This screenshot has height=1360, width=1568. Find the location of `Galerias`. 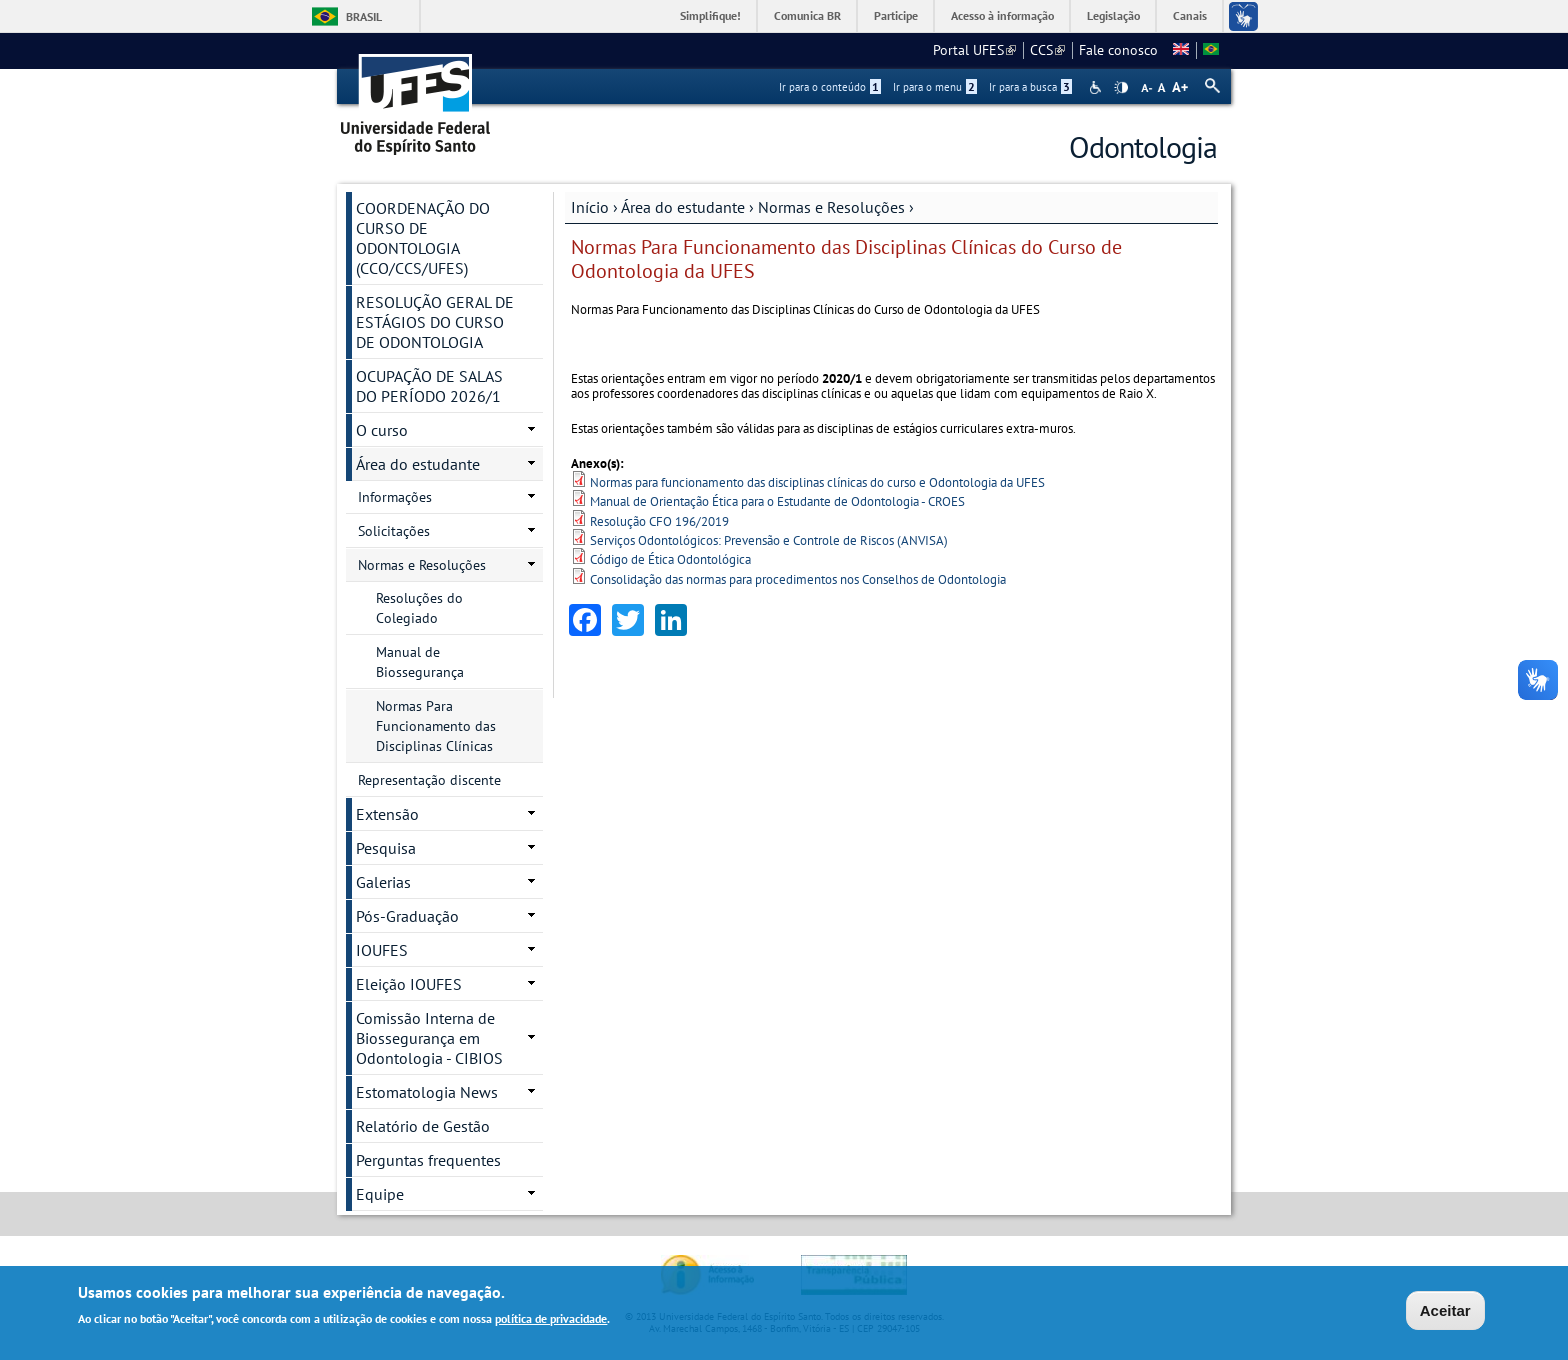

Galerias is located at coordinates (383, 882).